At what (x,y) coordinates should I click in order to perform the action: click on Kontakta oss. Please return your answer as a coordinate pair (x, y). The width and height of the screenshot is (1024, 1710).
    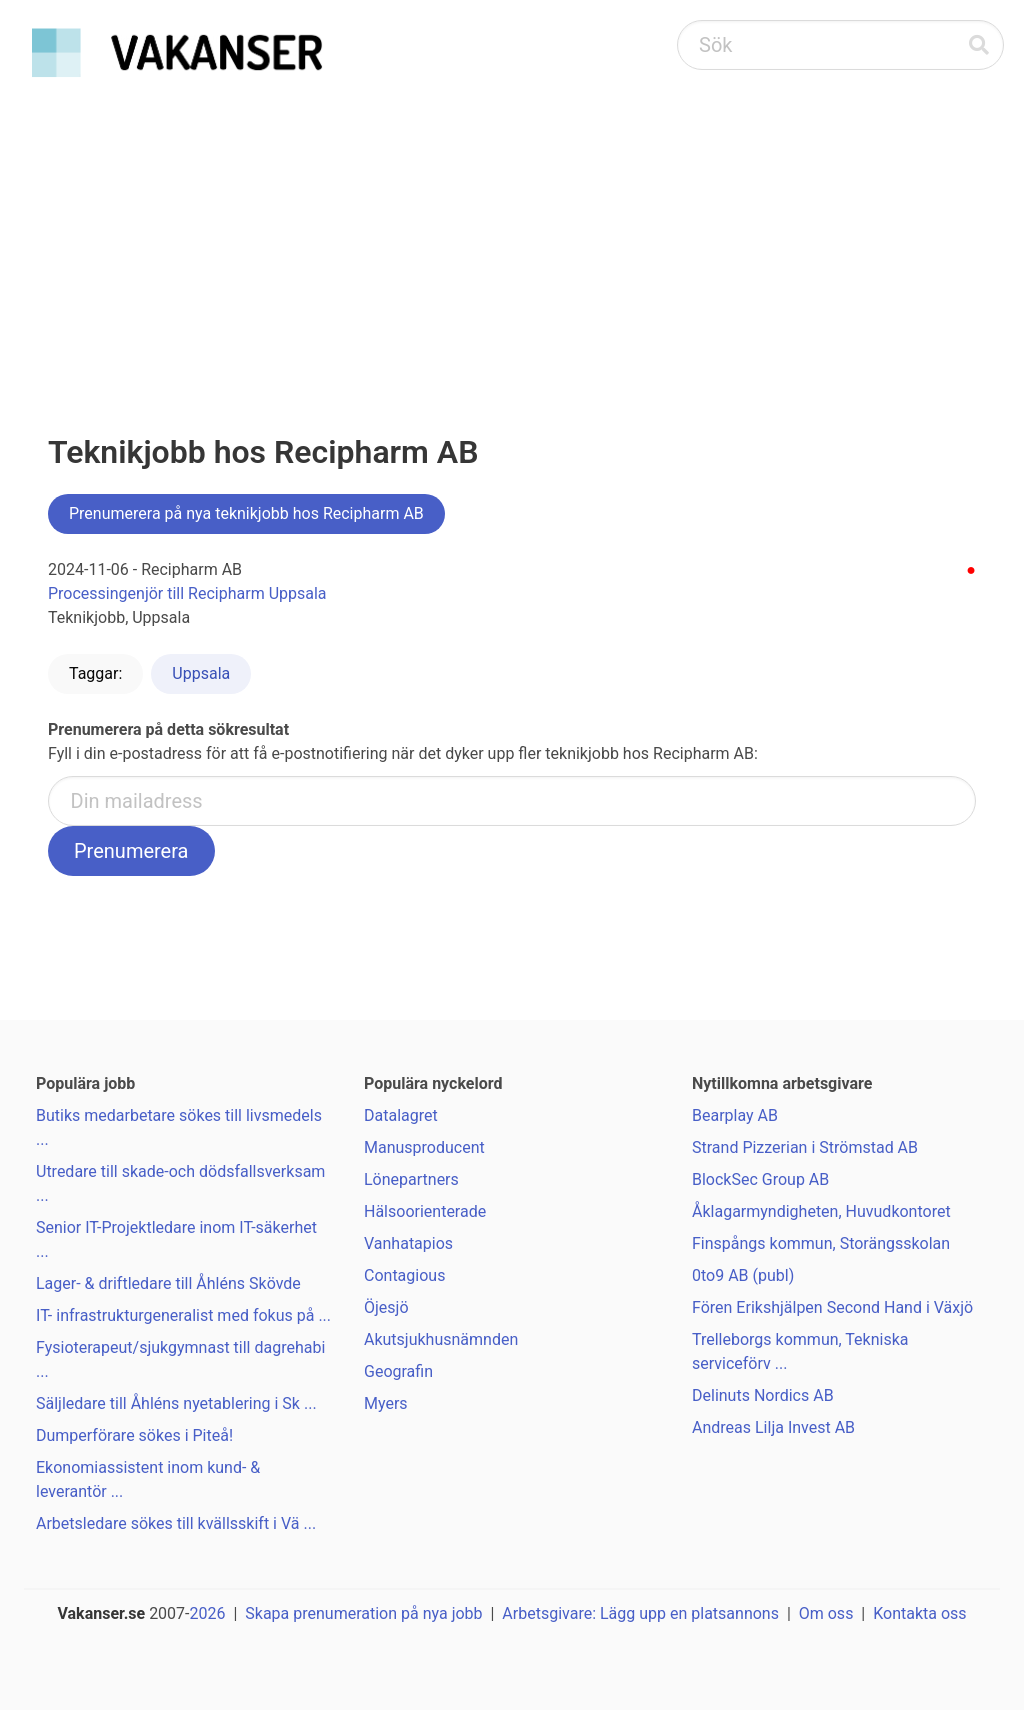
    Looking at the image, I should click on (919, 1613).